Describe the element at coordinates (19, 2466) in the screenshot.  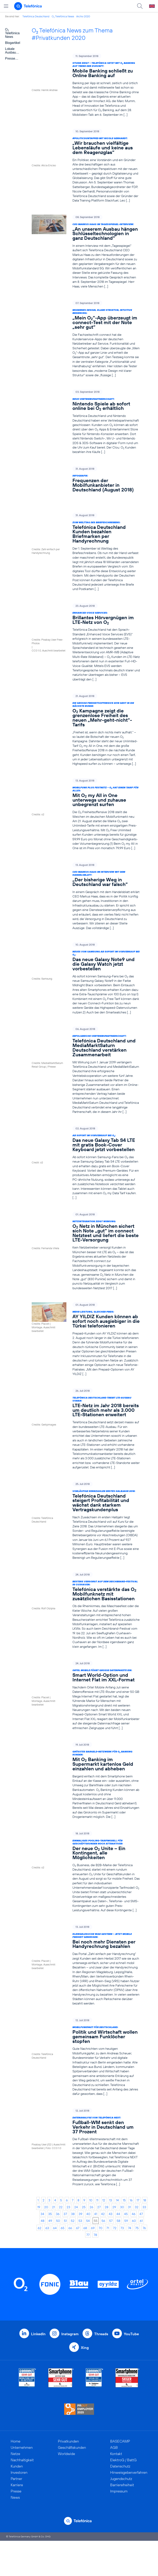
I see `Investoren` at that location.